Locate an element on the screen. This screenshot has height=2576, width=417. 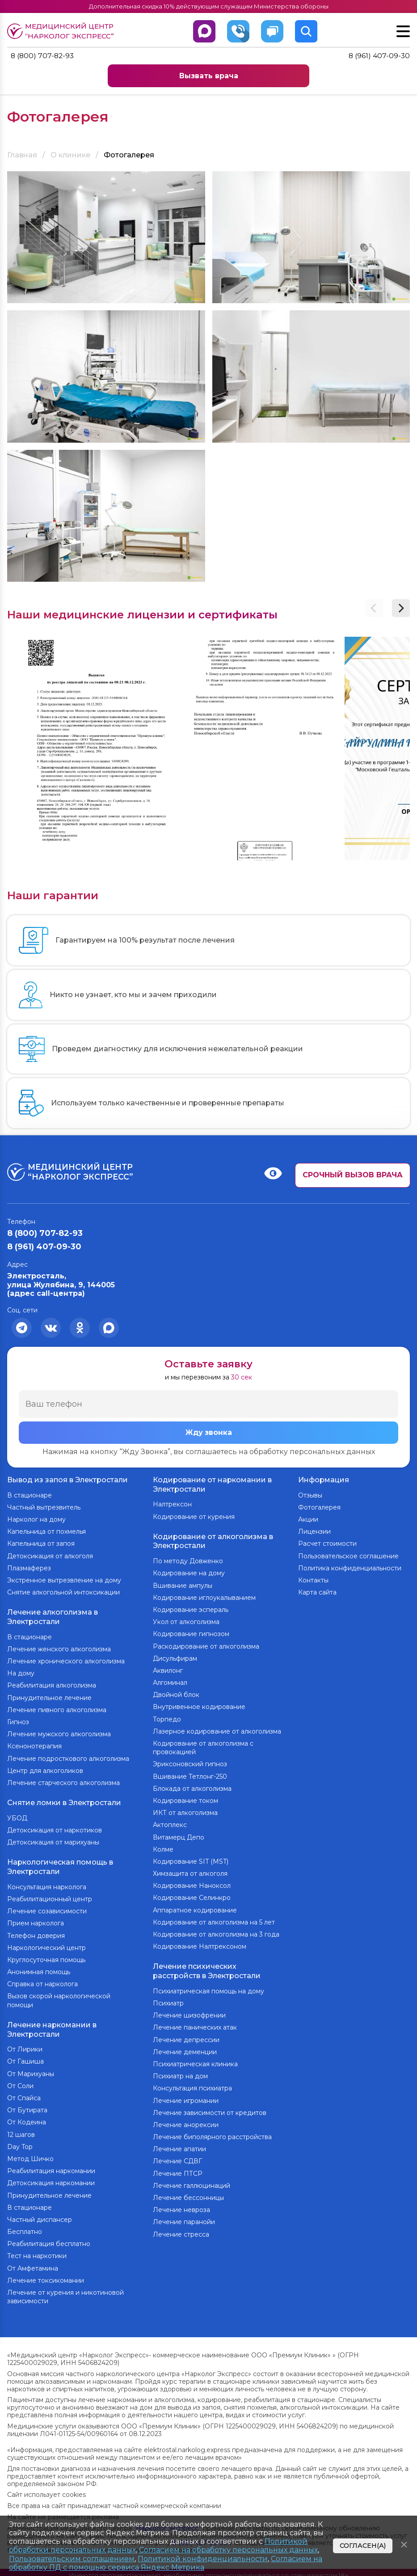
Лечение галлюцинаций is located at coordinates (191, 2182).